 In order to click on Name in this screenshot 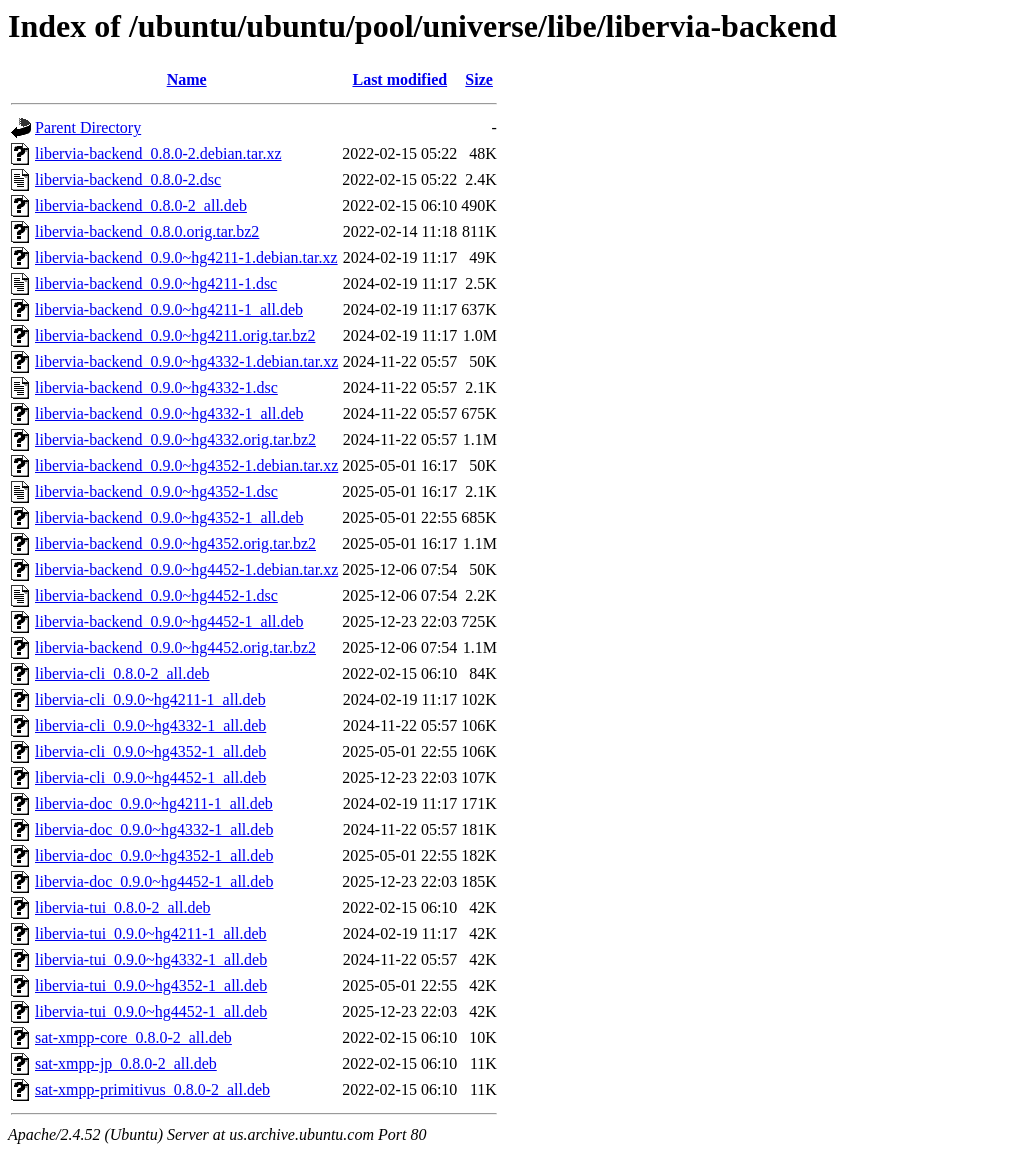, I will do `click(187, 79)`.